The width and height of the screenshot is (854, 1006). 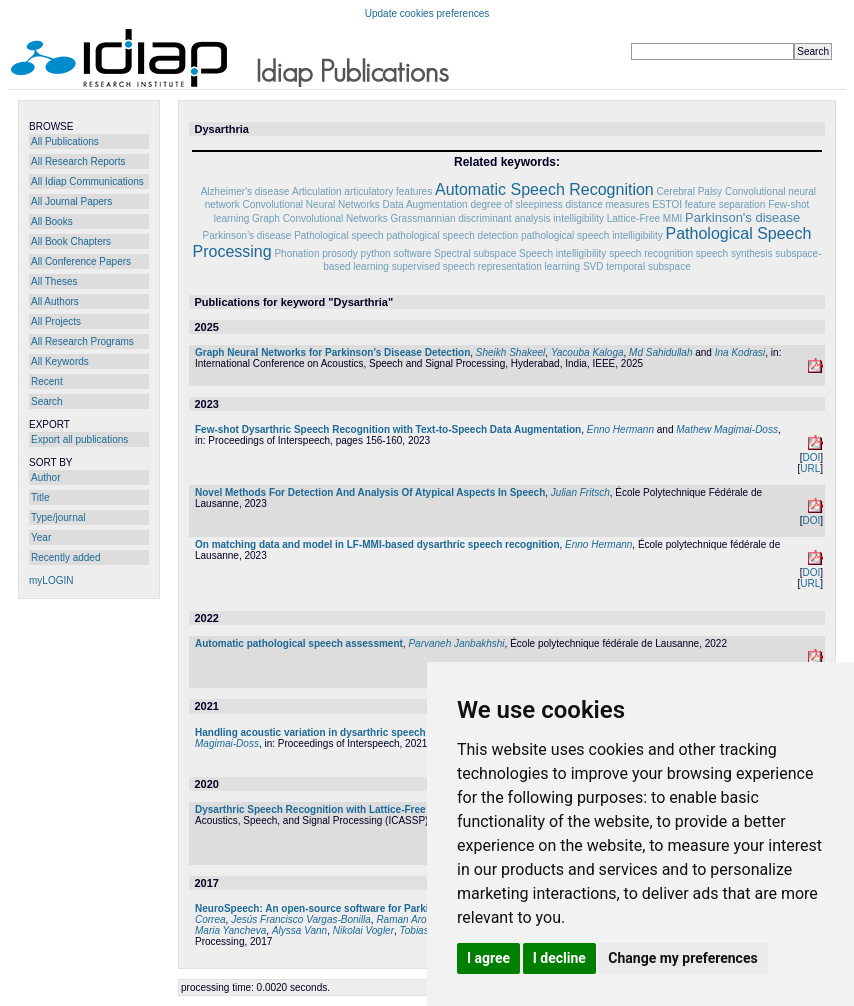 I want to click on All Idiap Communications, so click(x=87, y=181).